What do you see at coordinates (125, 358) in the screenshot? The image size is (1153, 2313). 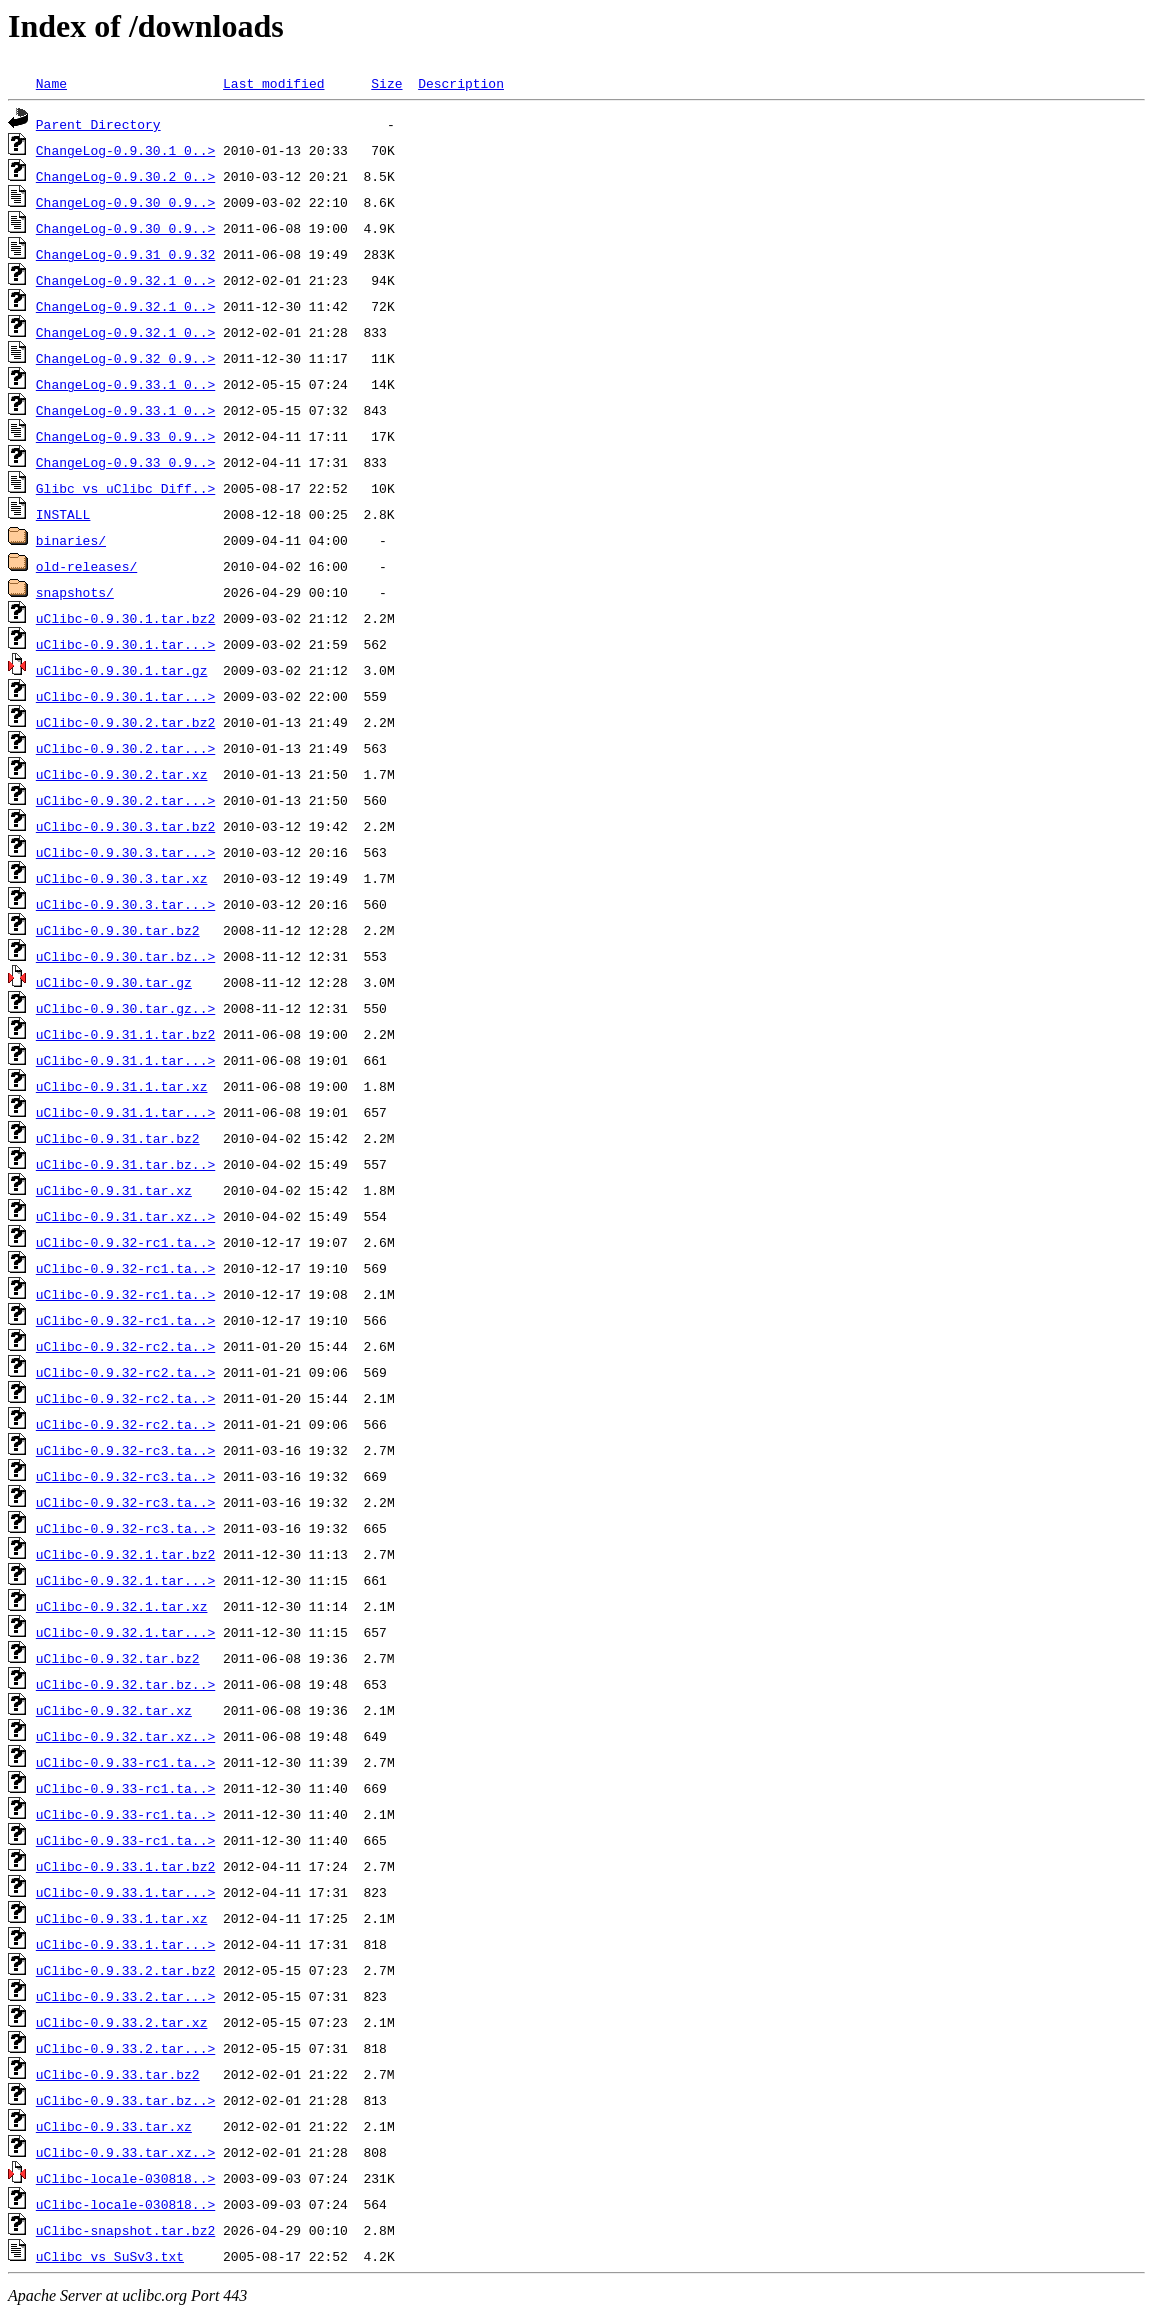 I see `ChangeLog-0.9.32_0.9..>` at bounding box center [125, 358].